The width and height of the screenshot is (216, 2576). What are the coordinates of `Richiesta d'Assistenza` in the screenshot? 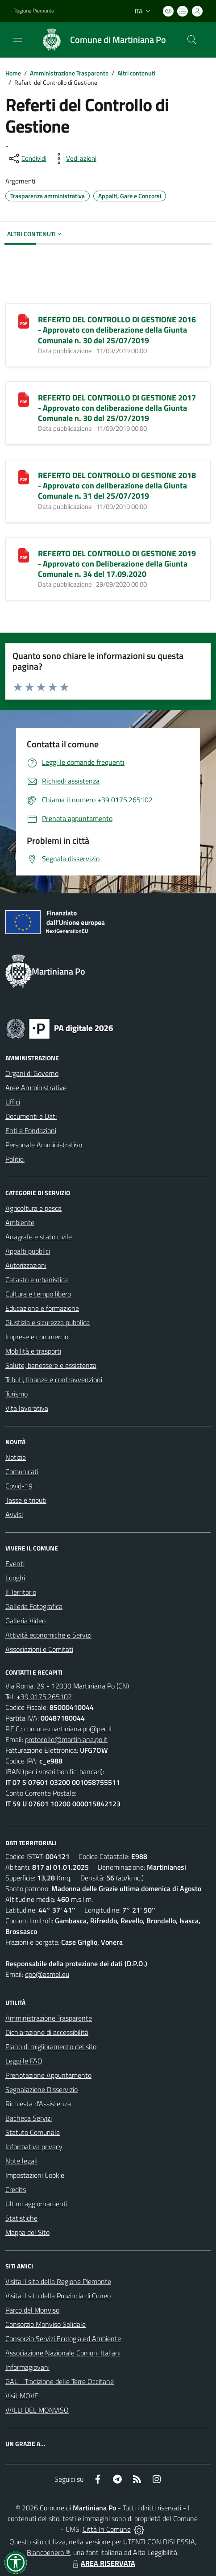 It's located at (38, 2103).